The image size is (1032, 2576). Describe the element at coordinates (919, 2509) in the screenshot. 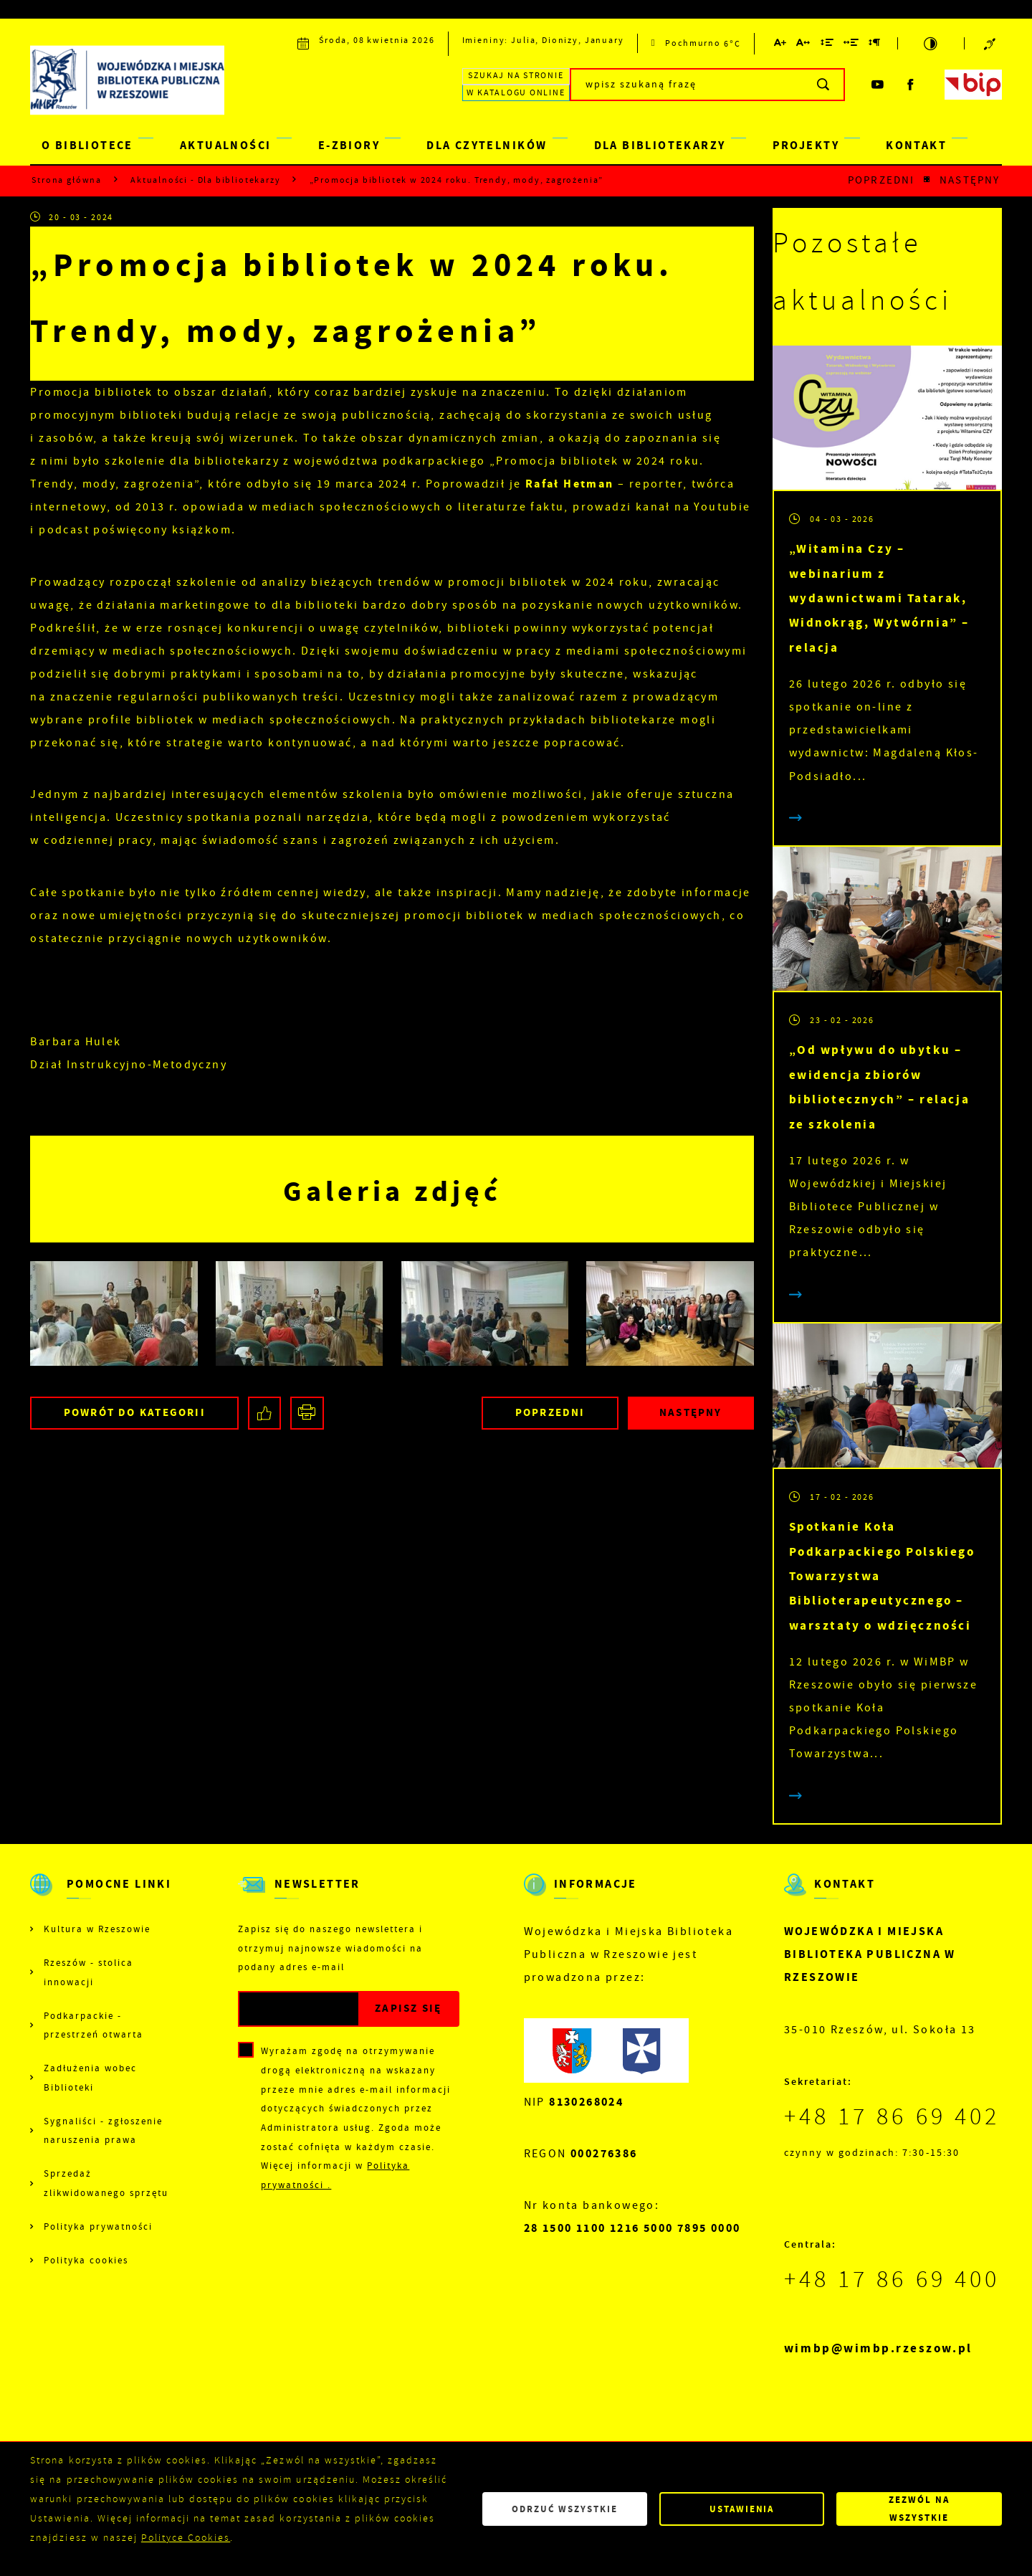

I see `Zezwól na wszystkie` at that location.